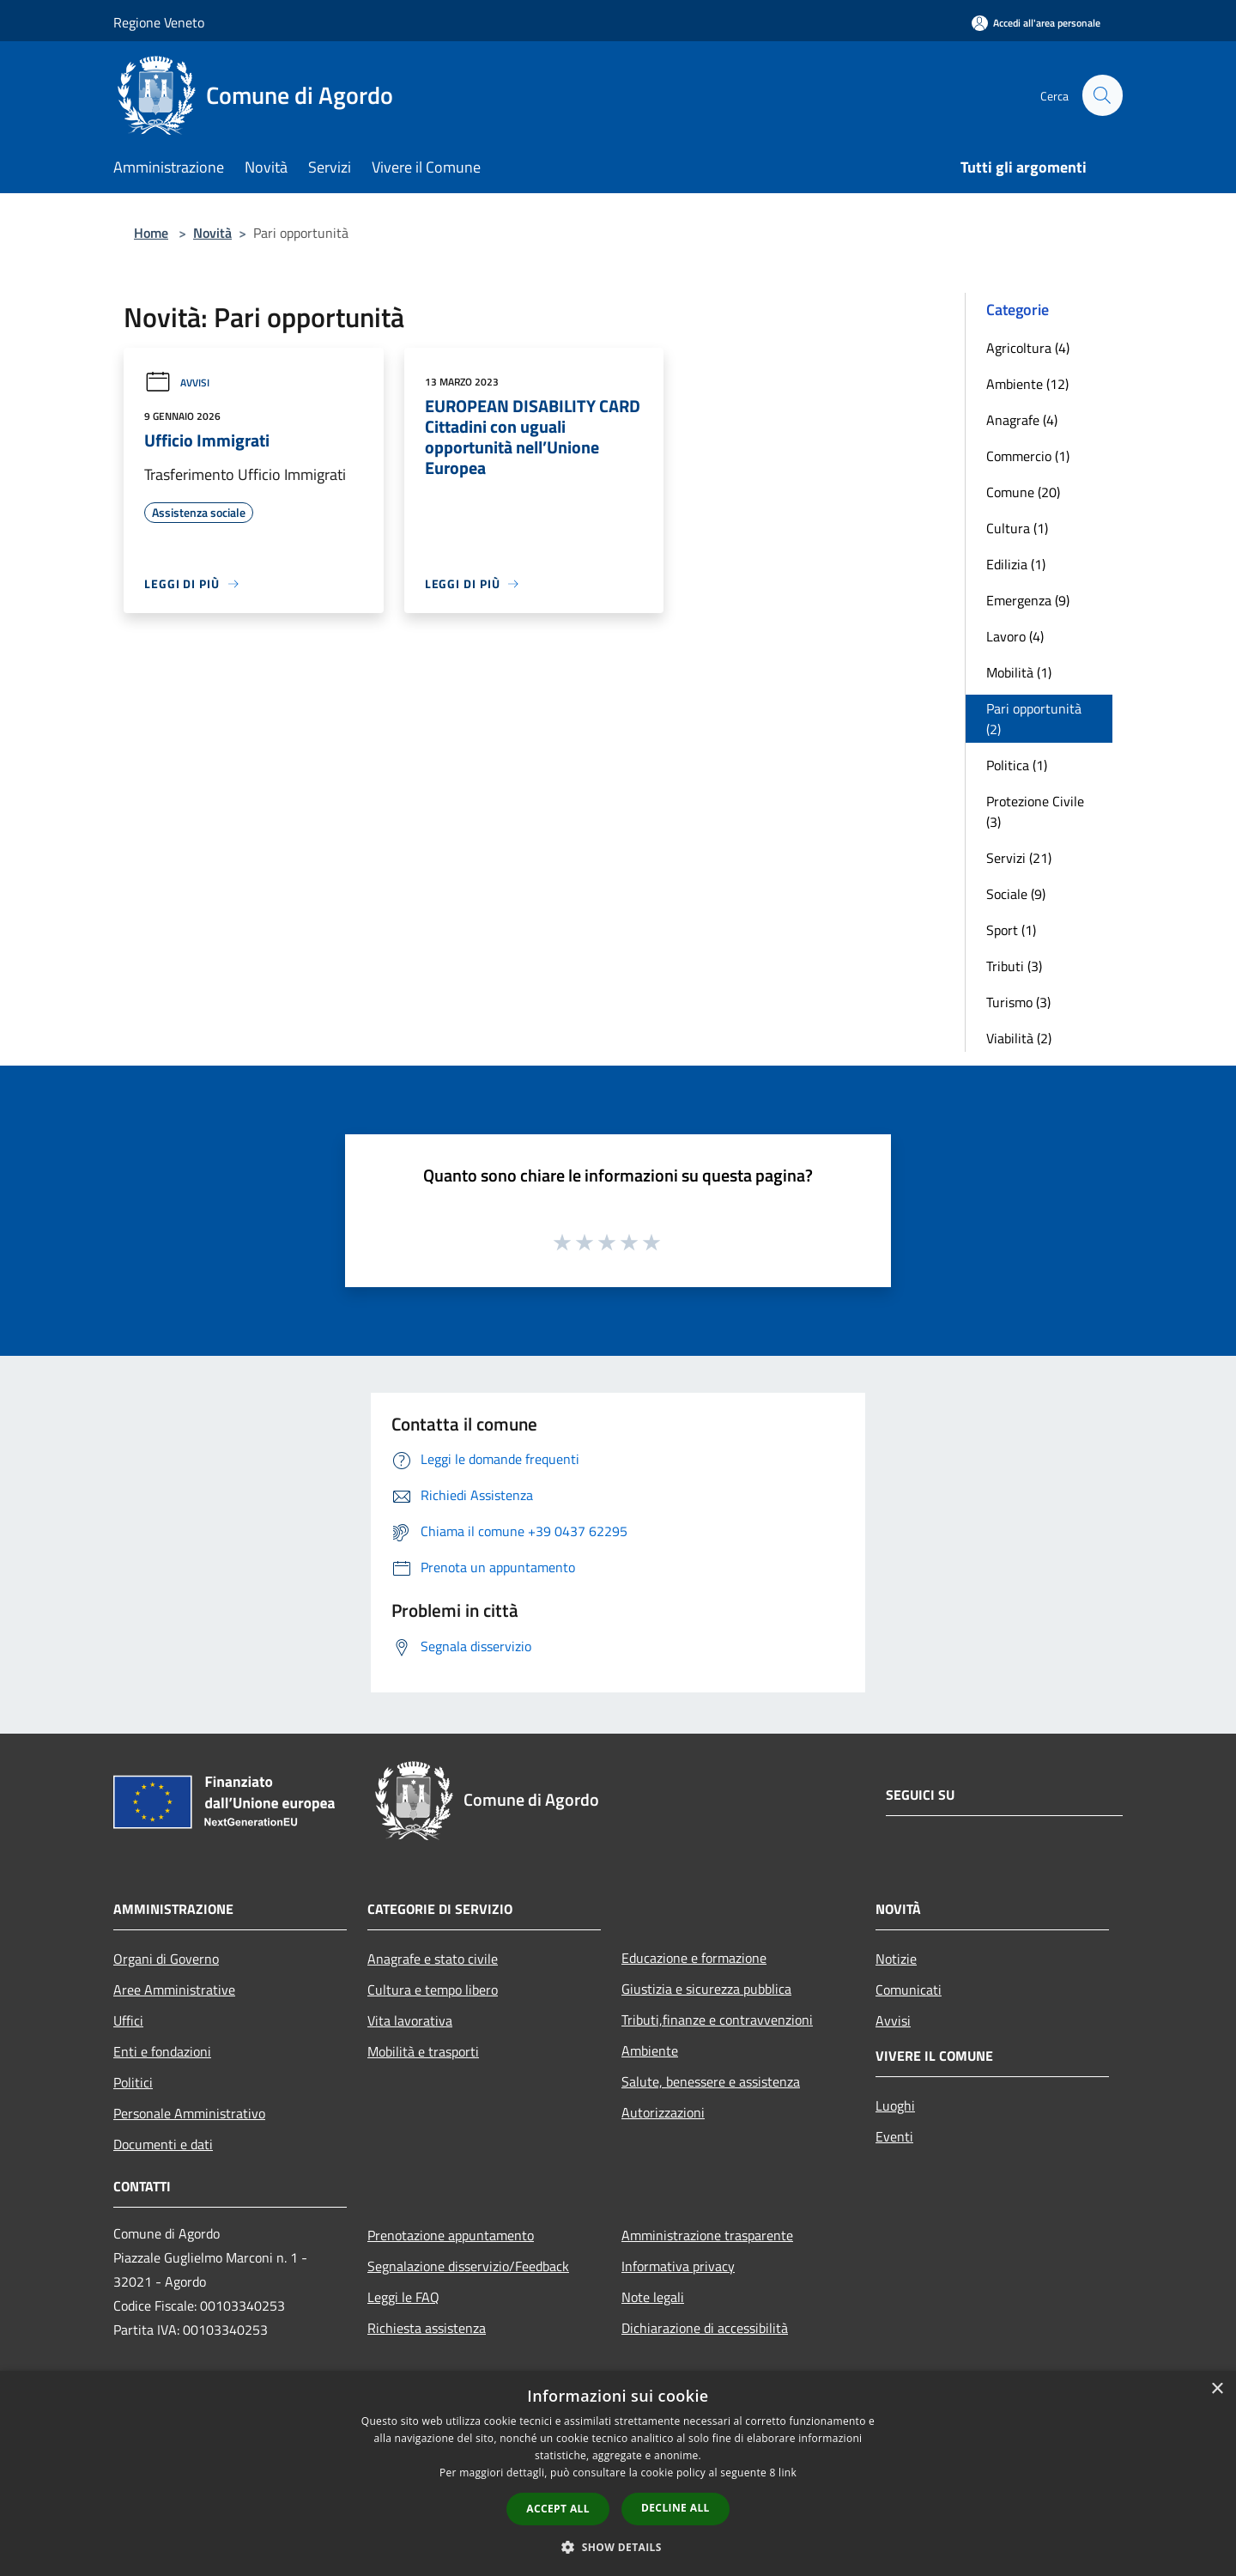  Describe the element at coordinates (426, 2328) in the screenshot. I see `Richiesta assistenza` at that location.